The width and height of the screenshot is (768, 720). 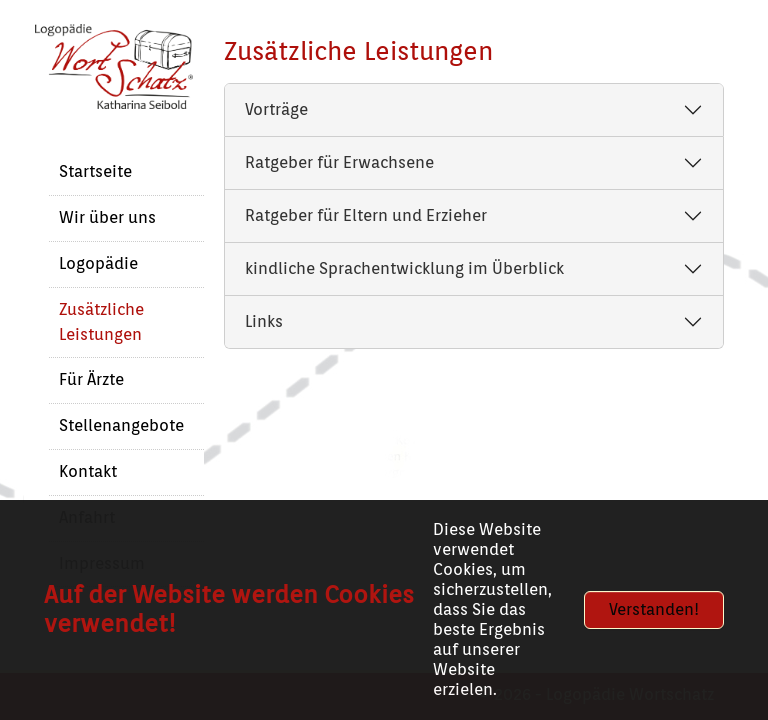 What do you see at coordinates (121, 425) in the screenshot?
I see `Stellenangebote` at bounding box center [121, 425].